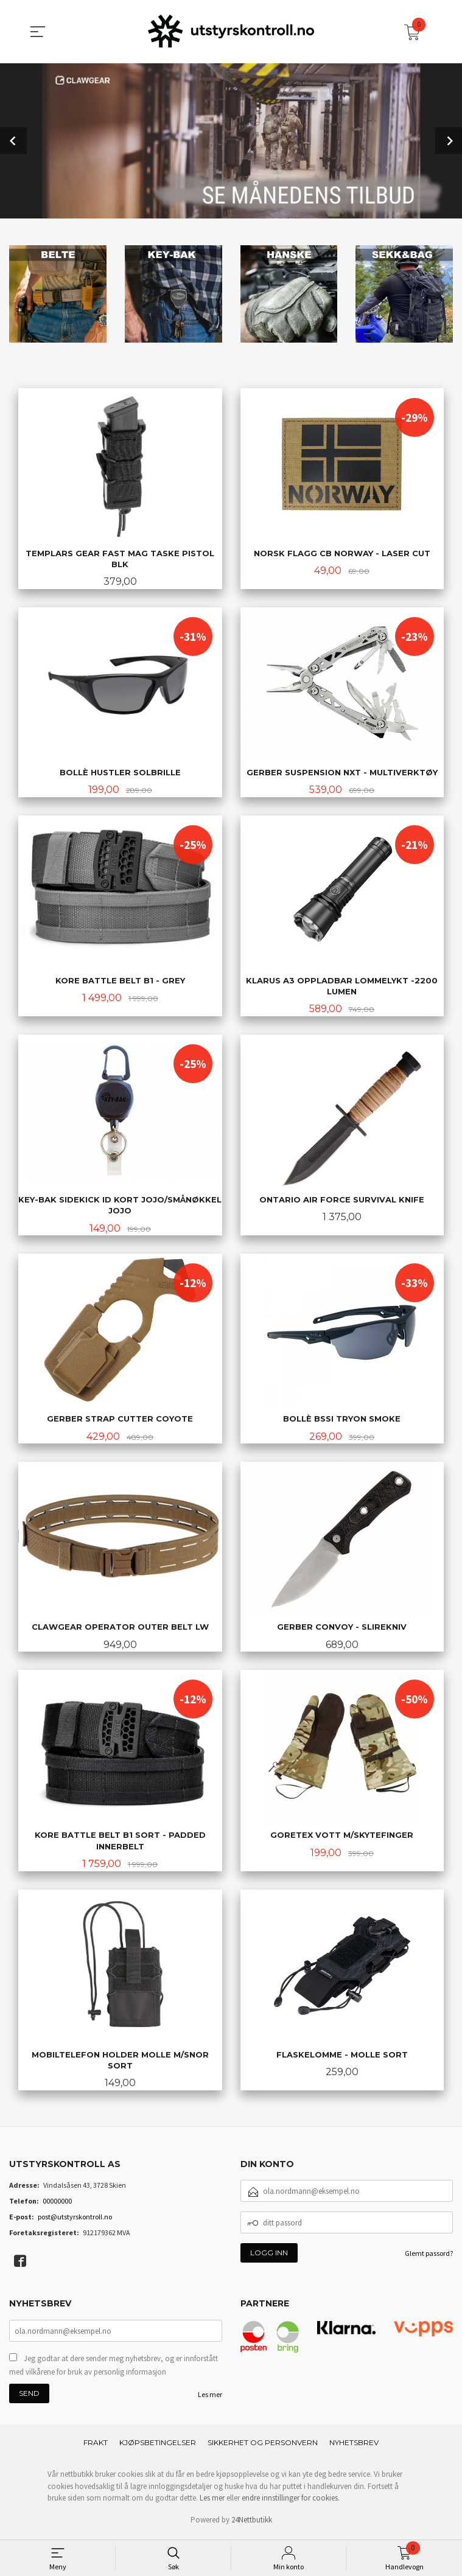  Describe the element at coordinates (13, 140) in the screenshot. I see `Prev` at that location.